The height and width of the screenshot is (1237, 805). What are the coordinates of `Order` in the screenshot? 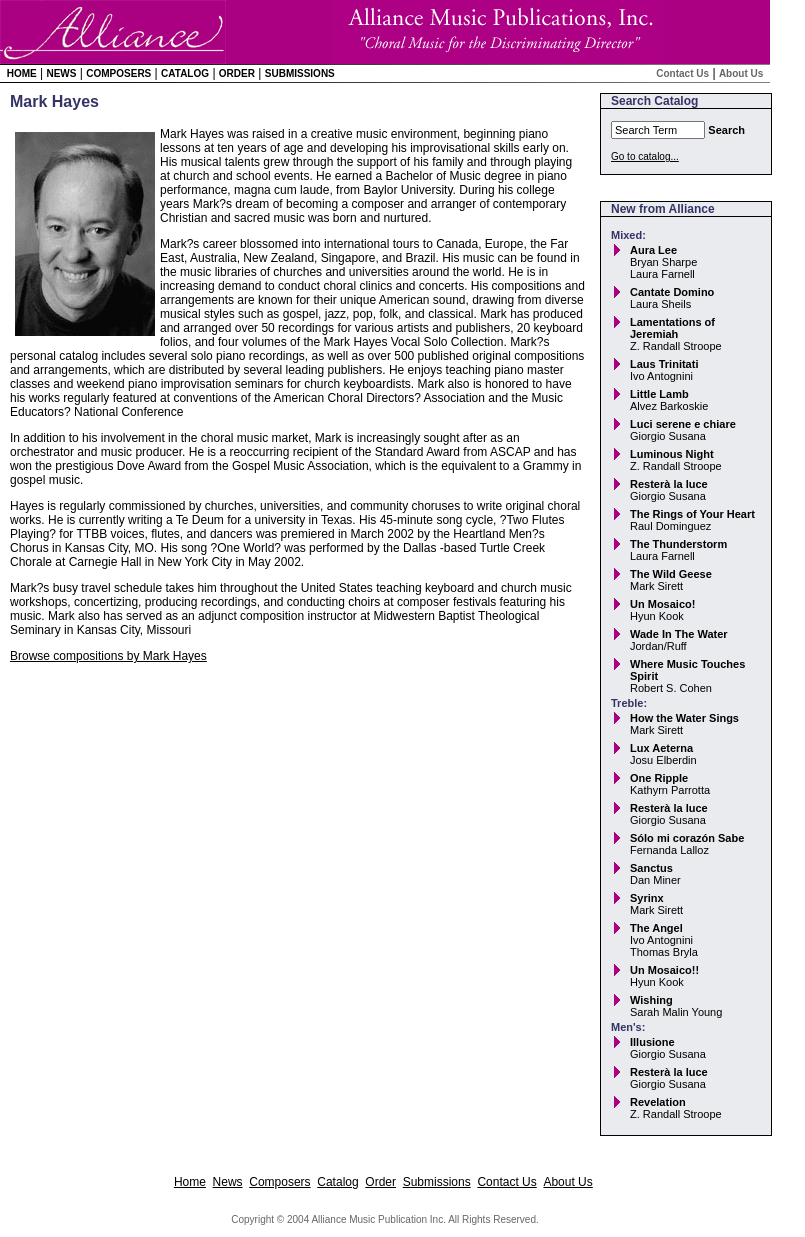 It's located at (237, 73).